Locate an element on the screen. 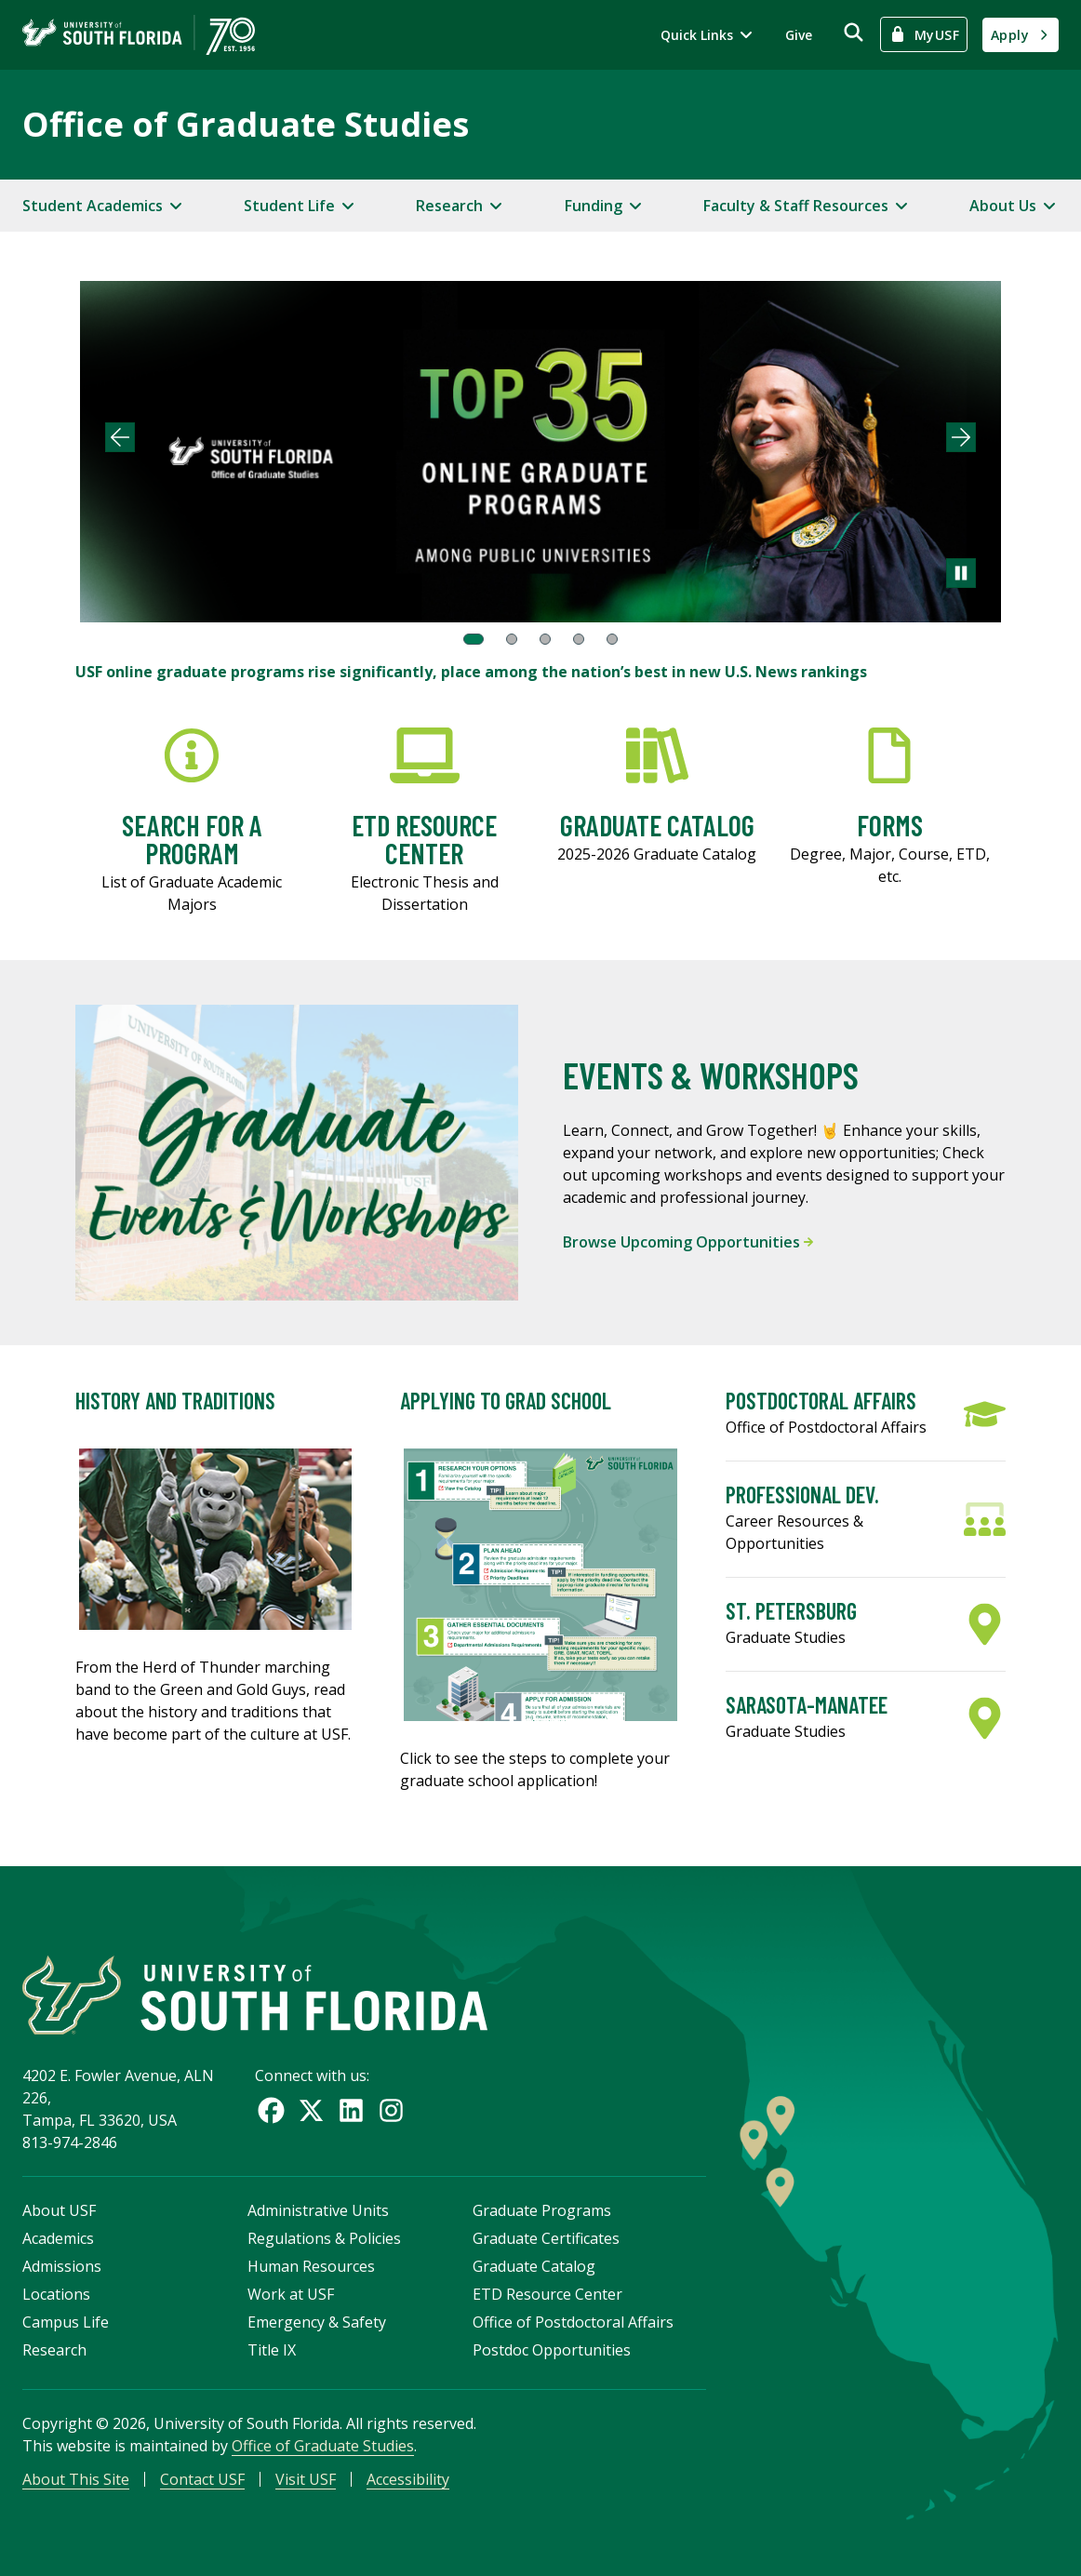 The height and width of the screenshot is (2576, 1081). Regulations & Policies is located at coordinates (324, 2238).